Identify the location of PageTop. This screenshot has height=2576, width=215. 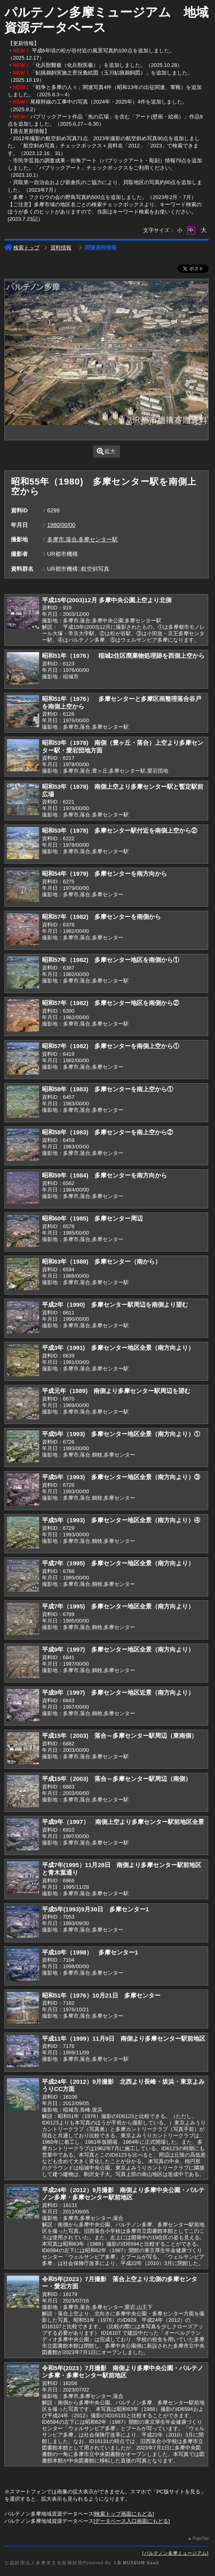
(201, 2538).